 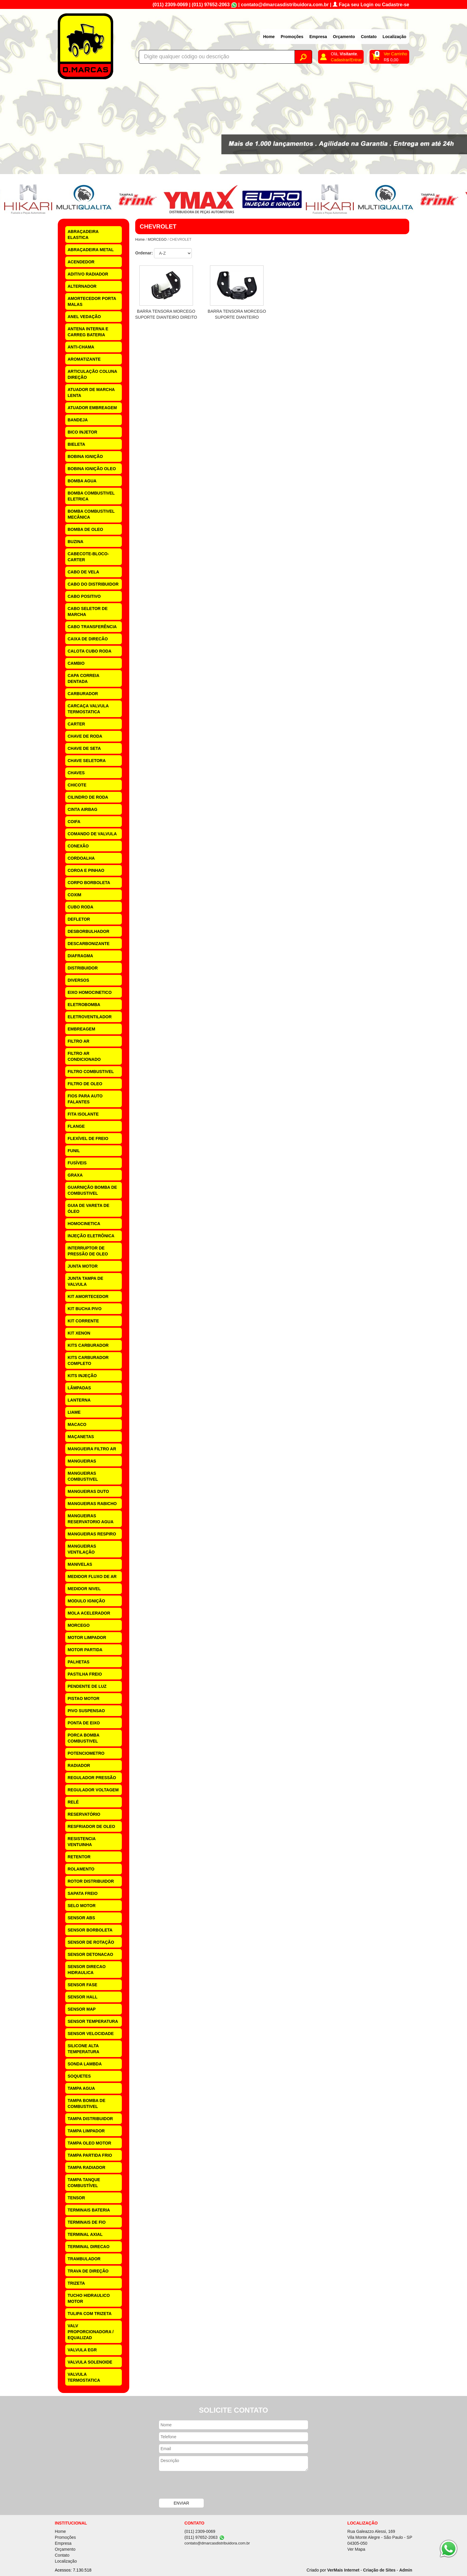 I want to click on SONDA LAMBDA, so click(x=85, y=2064).